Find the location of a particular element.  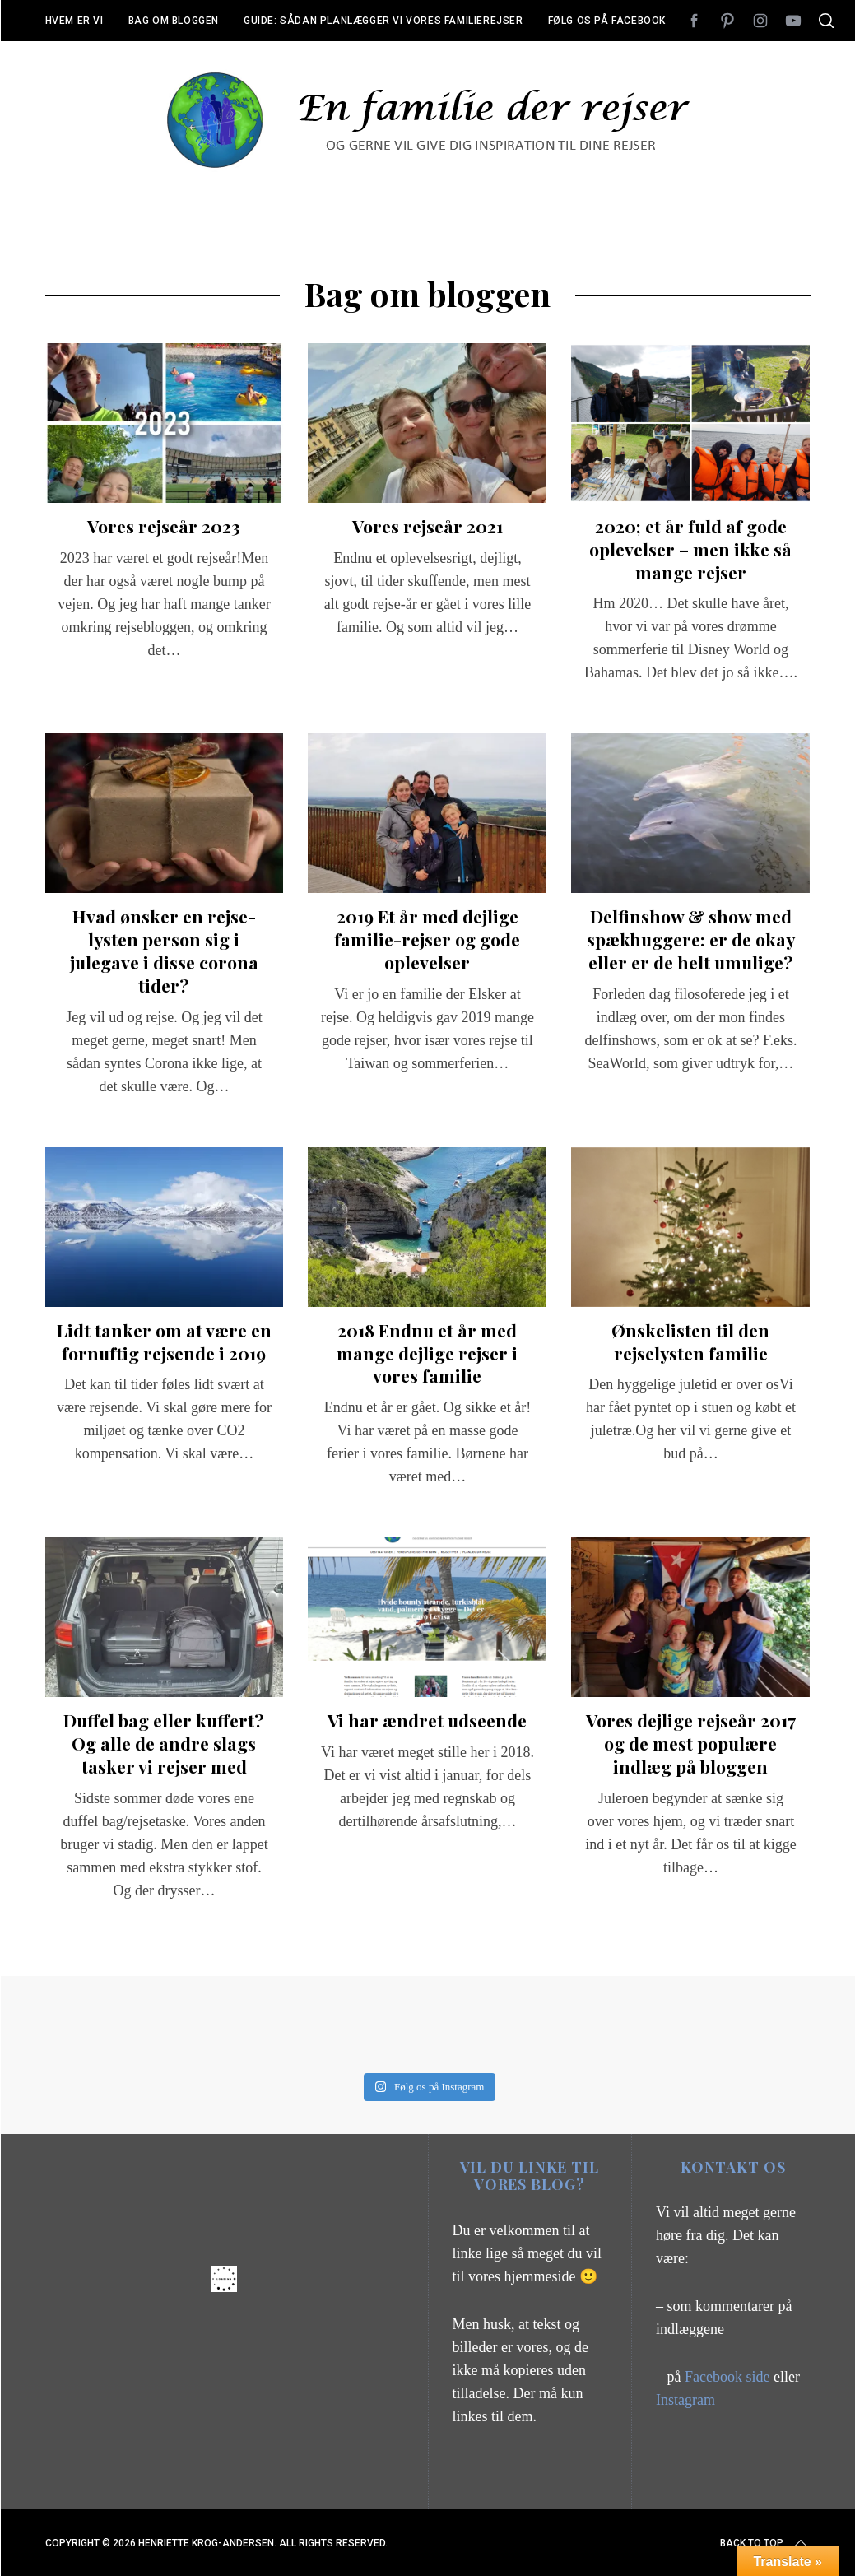

Vores dejlige rejseår 2017 og de mest populære indlæg på bloggen is located at coordinates (691, 1743).